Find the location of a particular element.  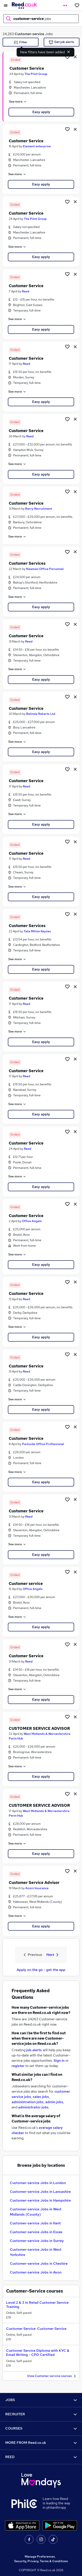

job alerts is located at coordinates (34, 2050).